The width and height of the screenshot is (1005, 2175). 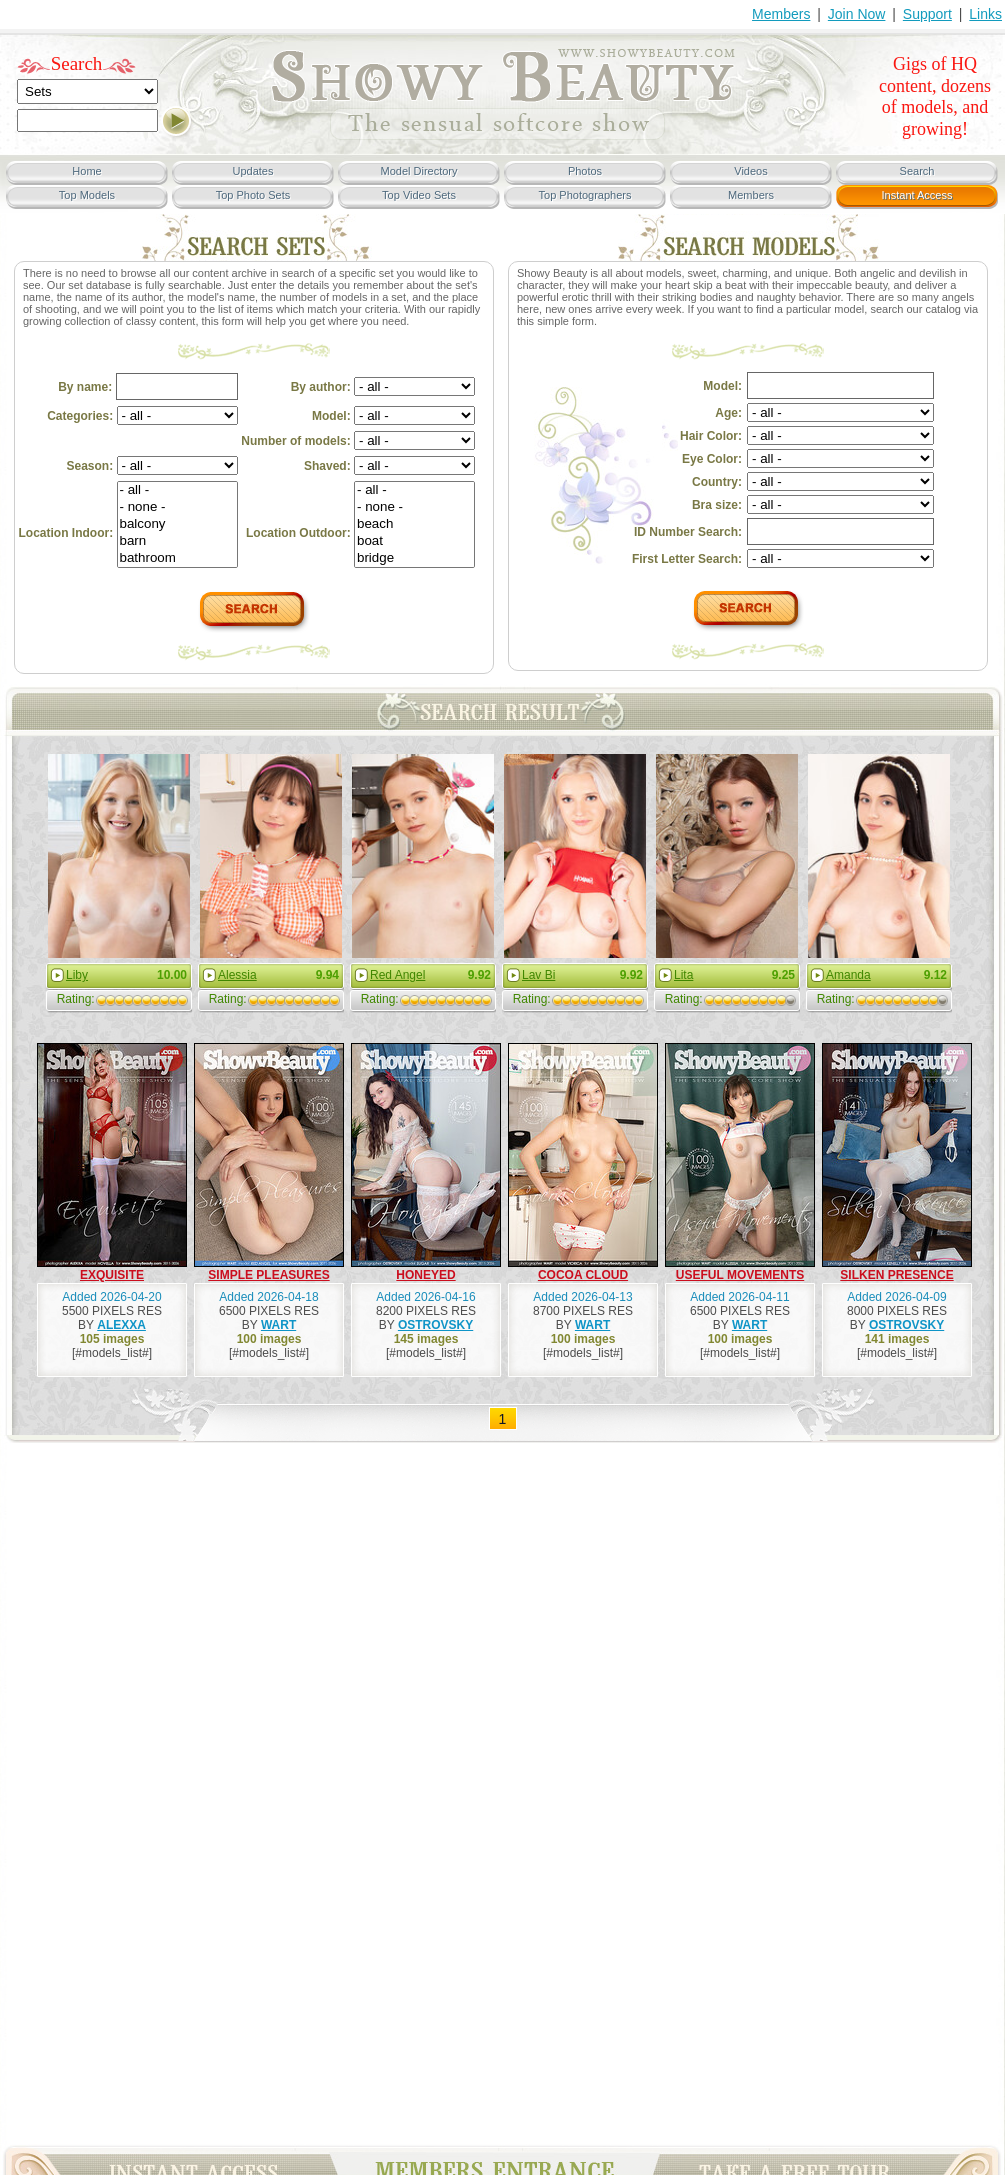 I want to click on Instant Access, so click(x=917, y=195).